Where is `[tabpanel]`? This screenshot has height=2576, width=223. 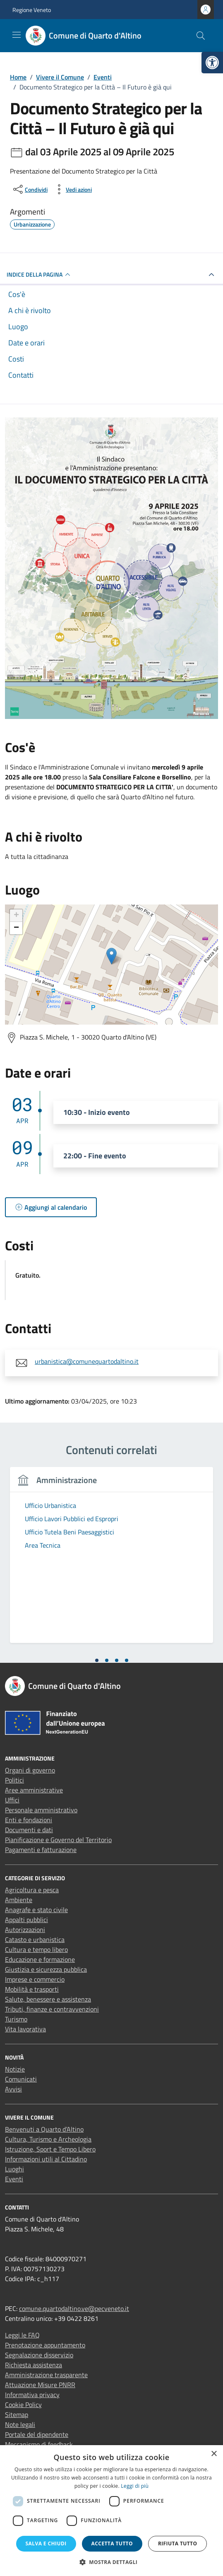
[tabpanel] is located at coordinates (111, 1560).